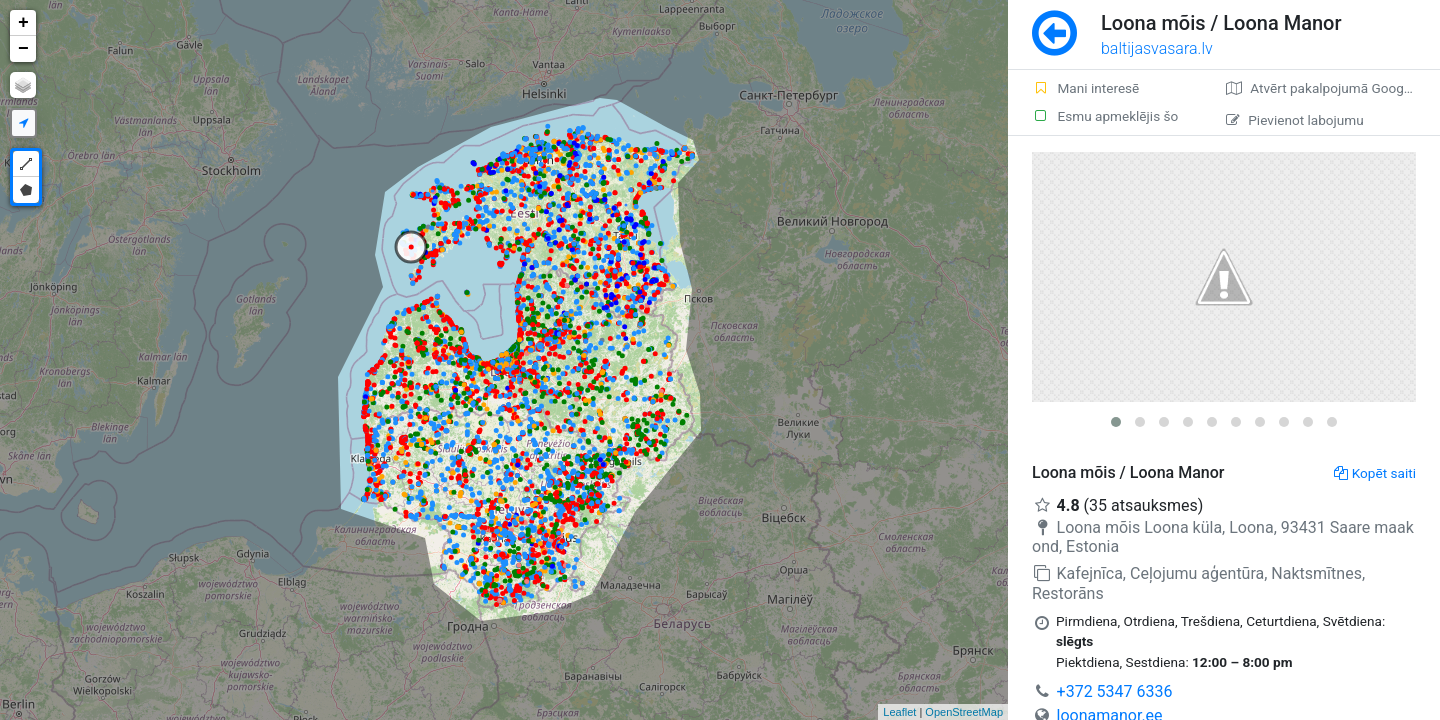 The height and width of the screenshot is (720, 1440). What do you see at coordinates (1157, 48) in the screenshot?
I see `baltijasvasara.lv` at bounding box center [1157, 48].